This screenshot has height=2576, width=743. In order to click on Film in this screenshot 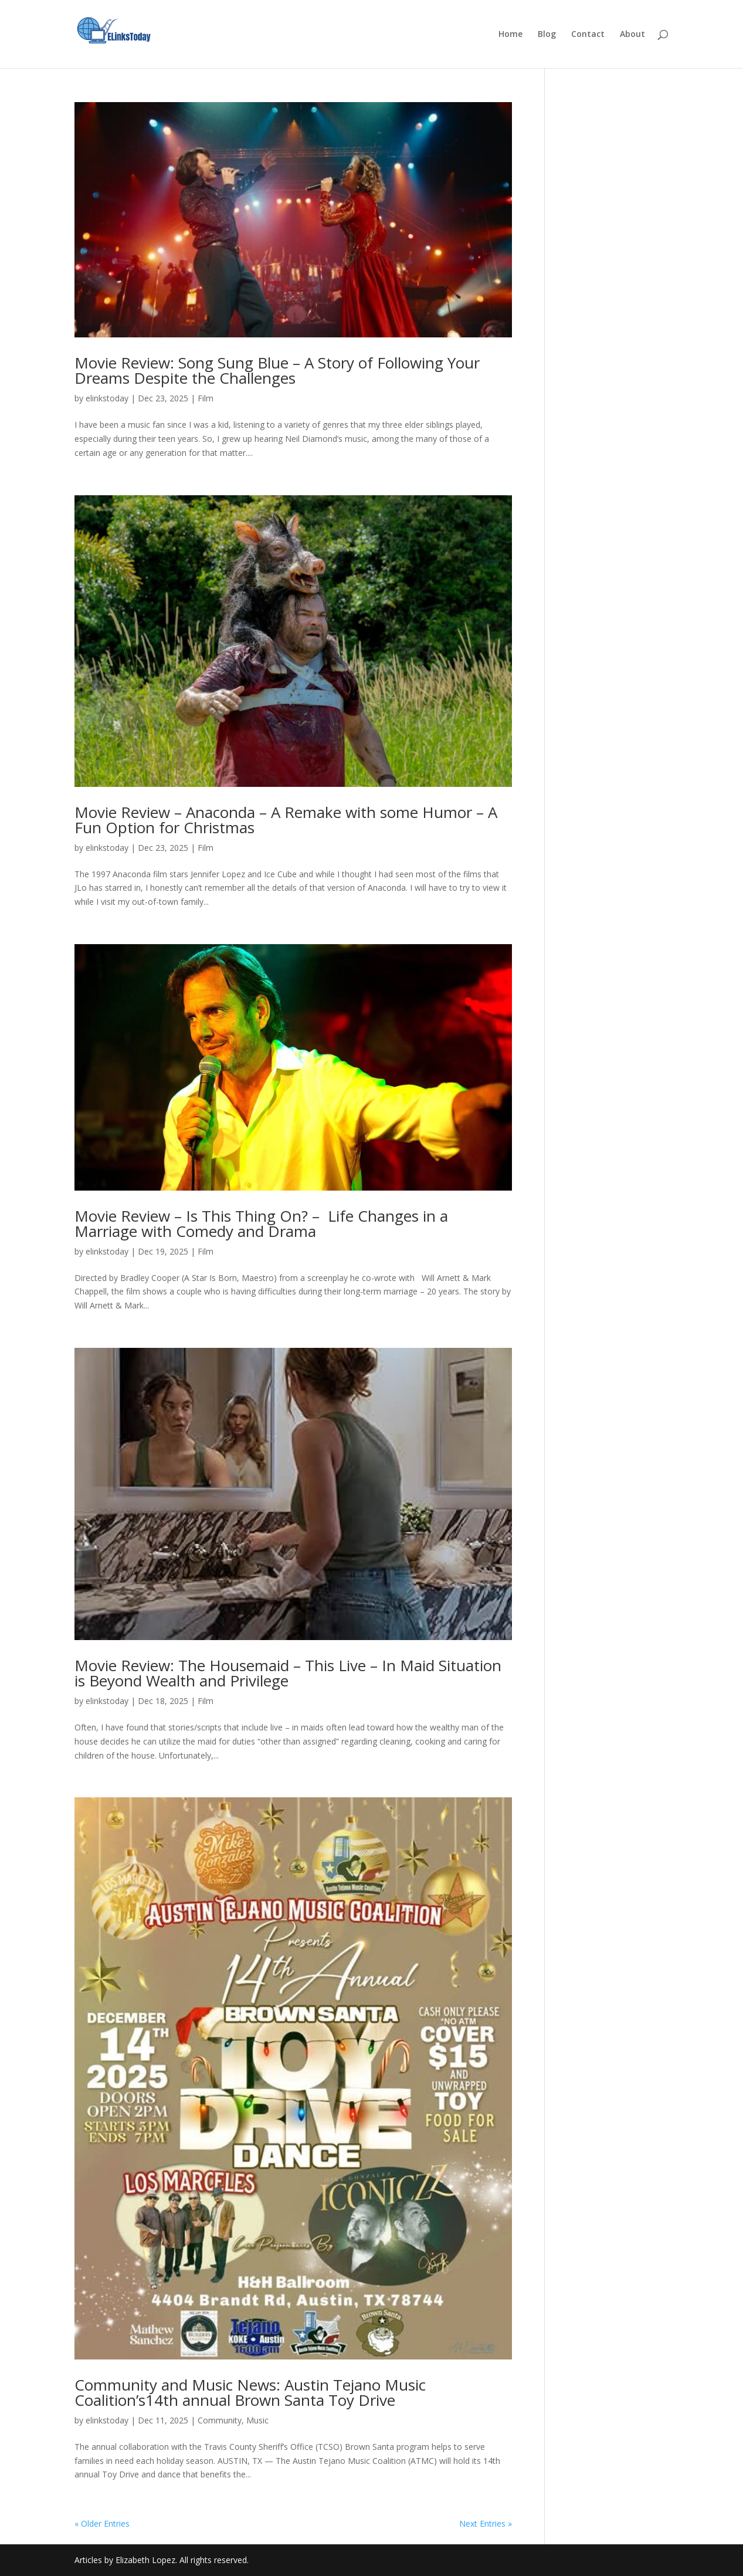, I will do `click(205, 398)`.